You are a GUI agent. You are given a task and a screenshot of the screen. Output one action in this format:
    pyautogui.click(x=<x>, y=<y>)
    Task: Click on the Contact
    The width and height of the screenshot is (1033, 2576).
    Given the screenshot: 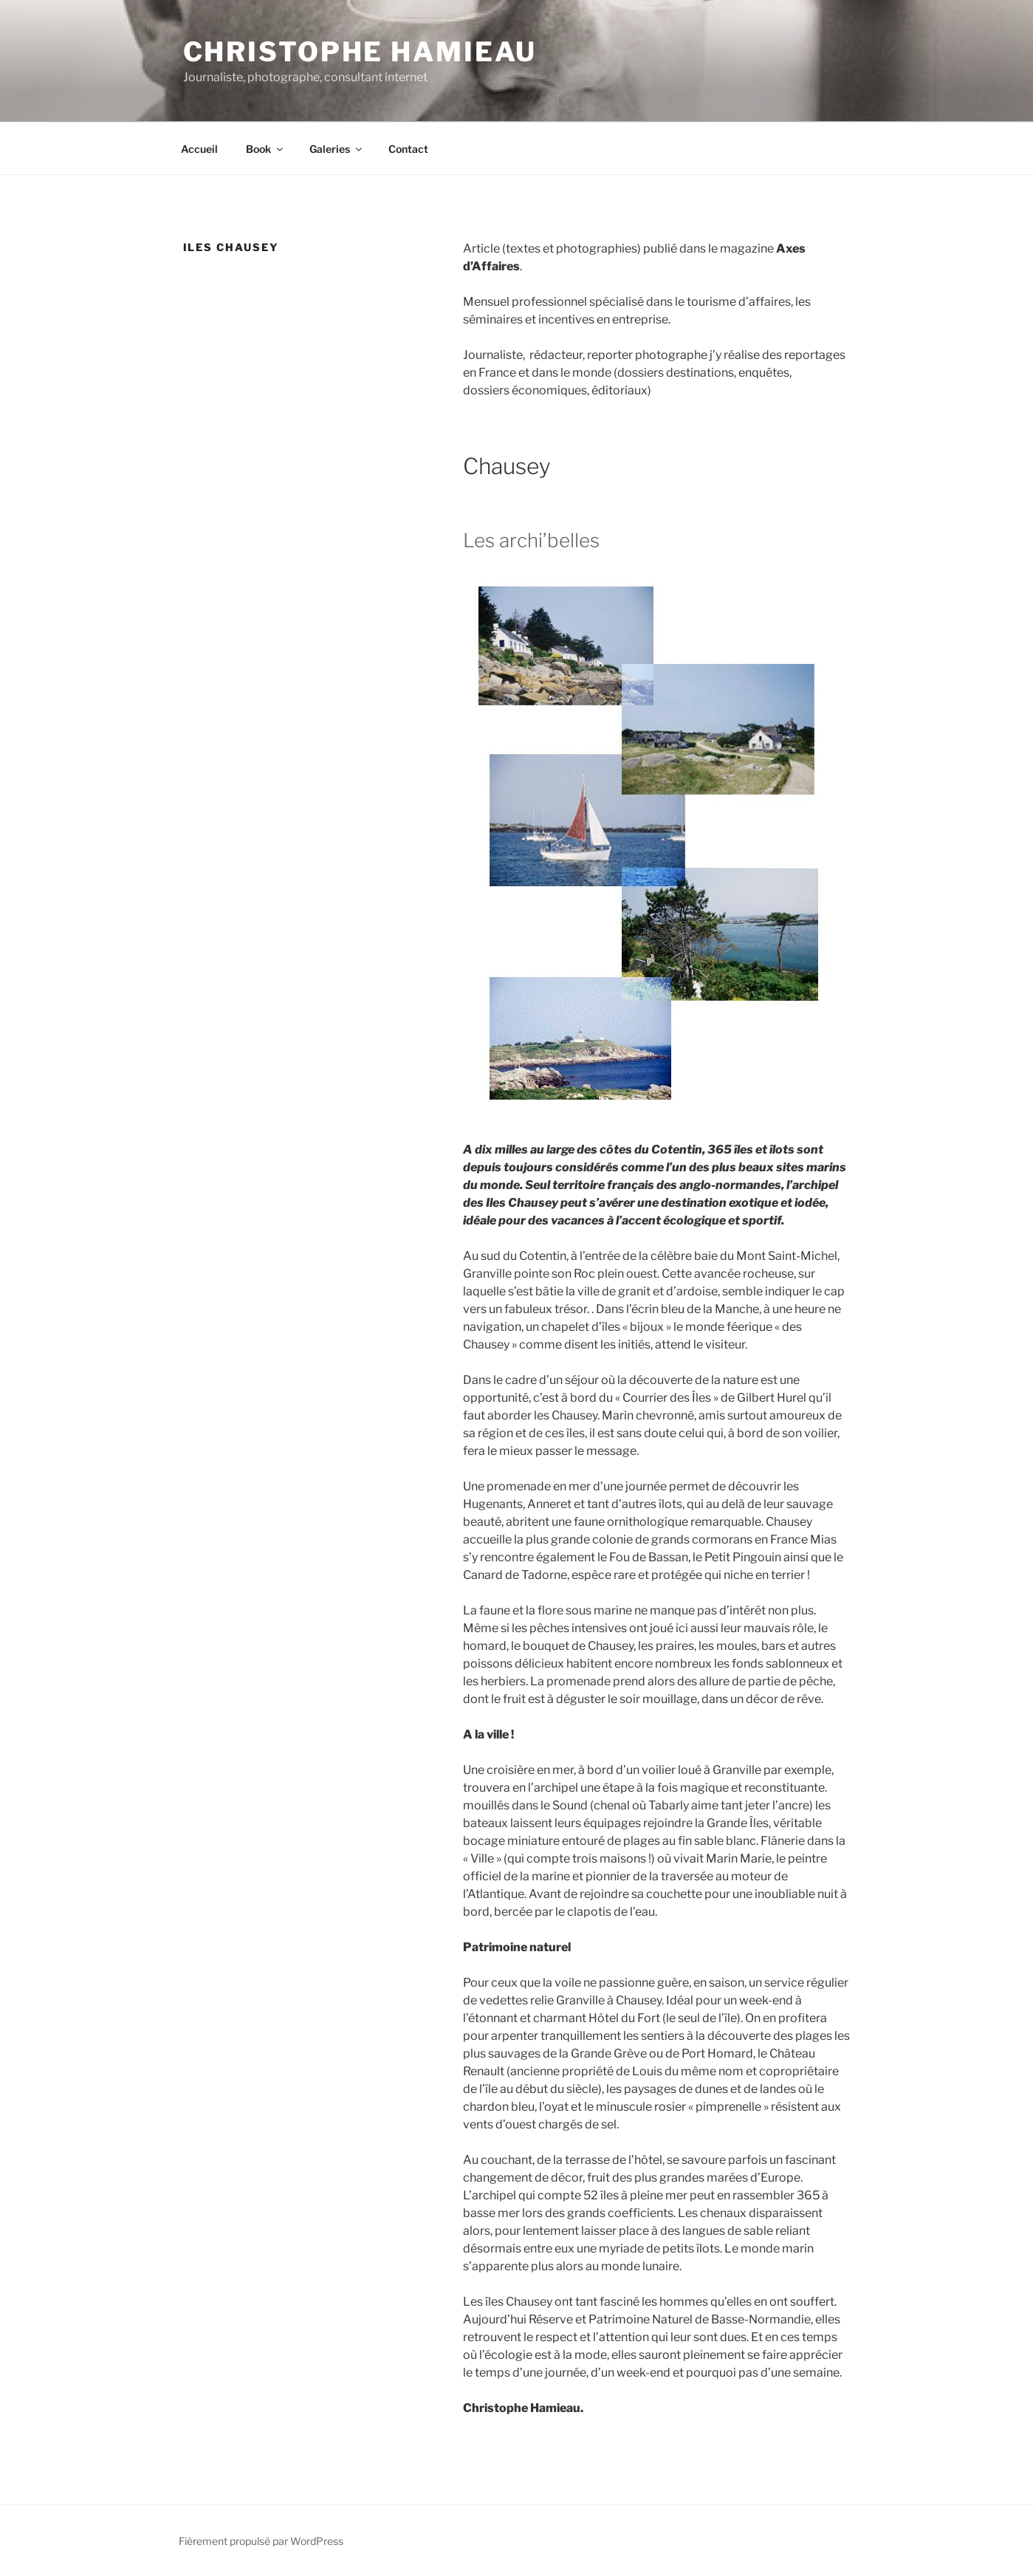 What is the action you would take?
    pyautogui.click(x=408, y=149)
    